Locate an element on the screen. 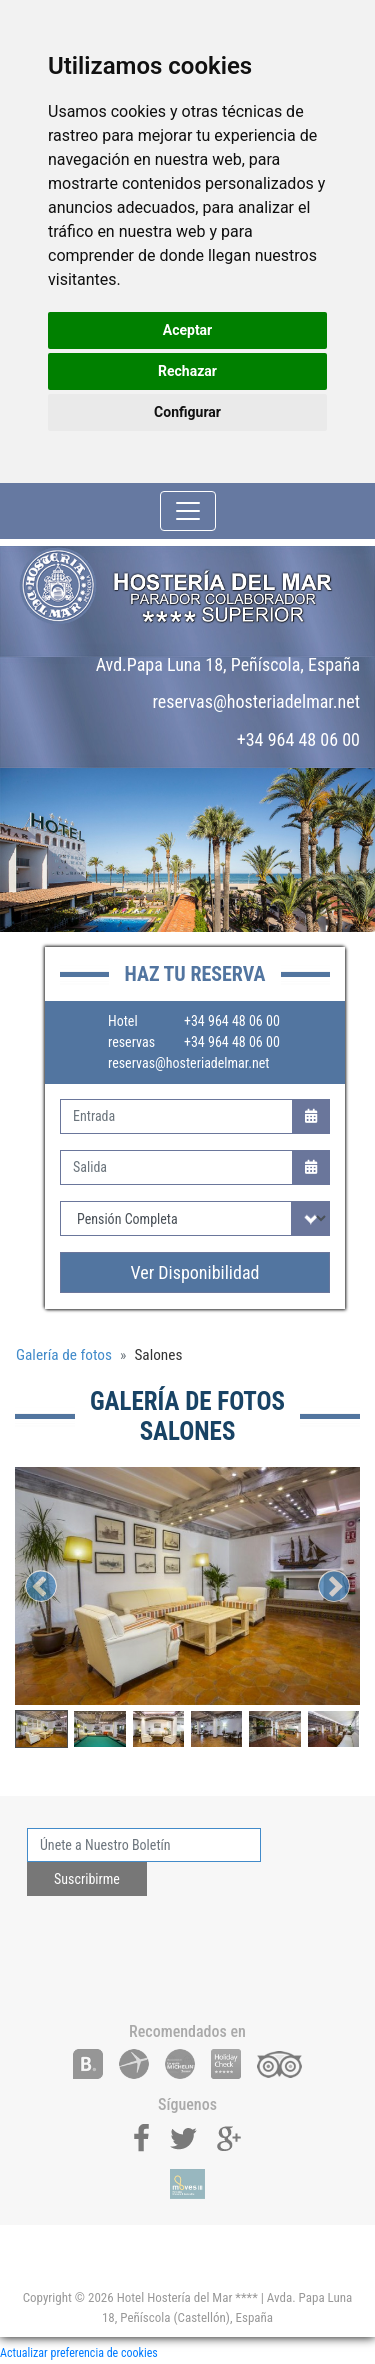 This screenshot has height=2364, width=375. Rechazar [button] is located at coordinates (187, 371).